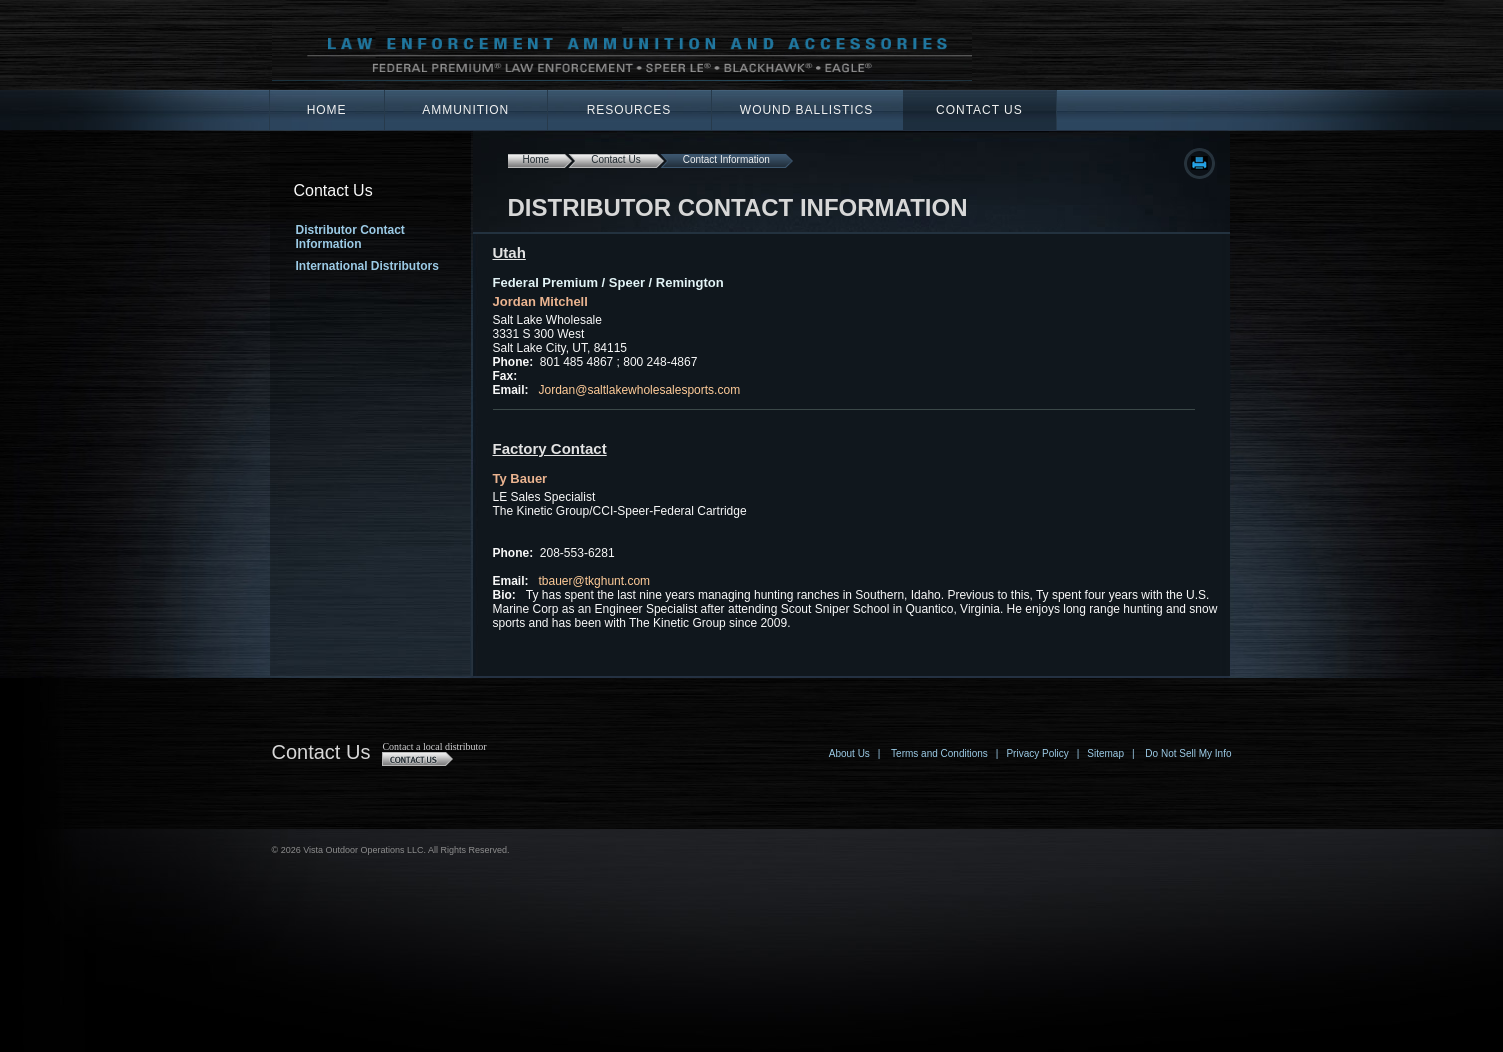 The width and height of the screenshot is (1503, 1052). I want to click on Sitemap, so click(1105, 753).